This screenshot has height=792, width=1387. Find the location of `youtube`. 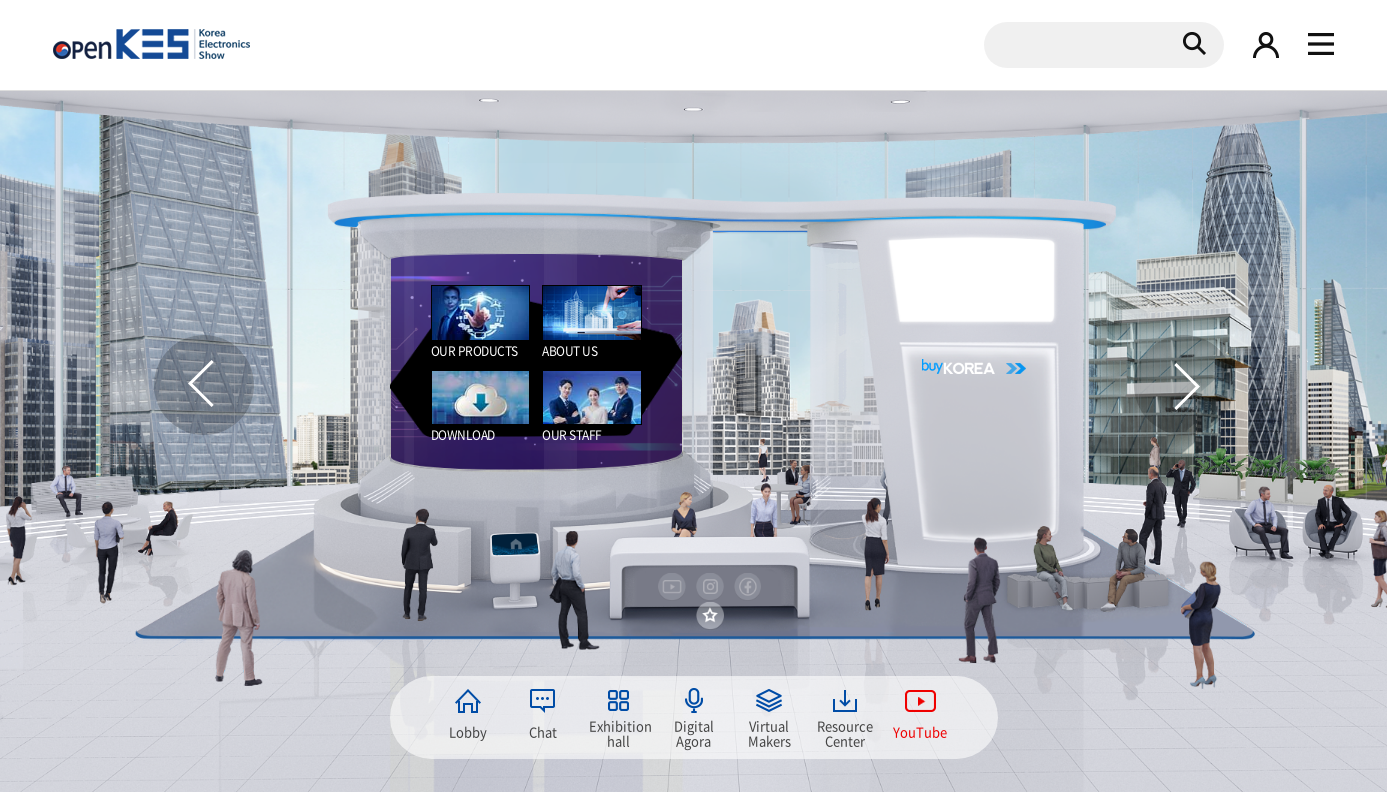

youtube is located at coordinates (672, 587).